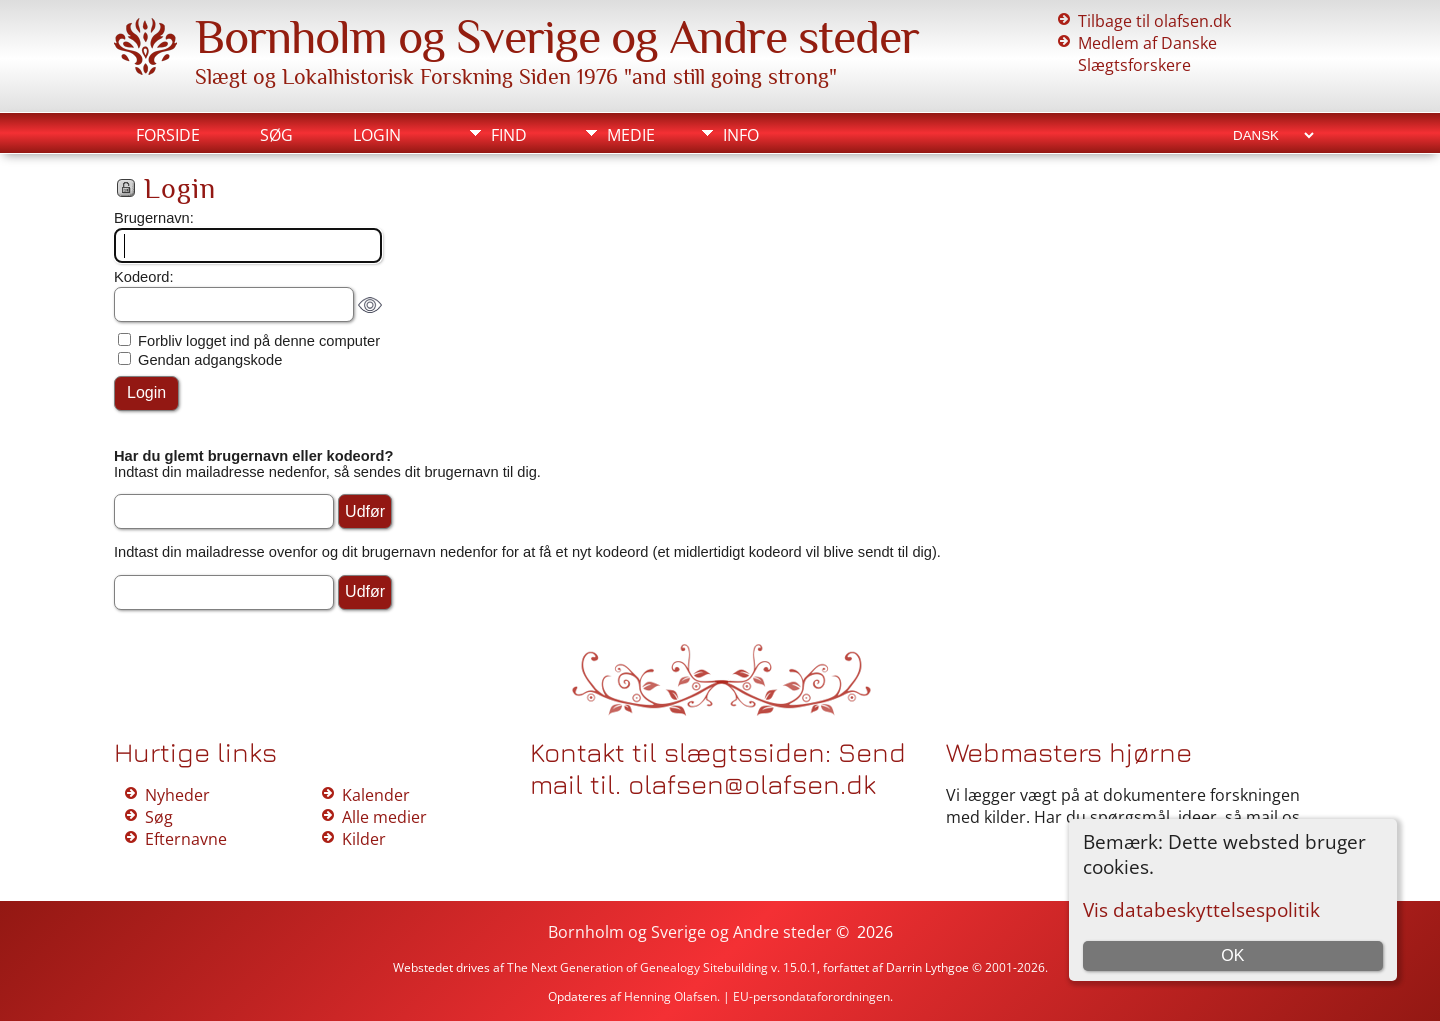 This screenshot has height=1021, width=1440. Describe the element at coordinates (1154, 21) in the screenshot. I see `Tilbage til olafsen.dk` at that location.